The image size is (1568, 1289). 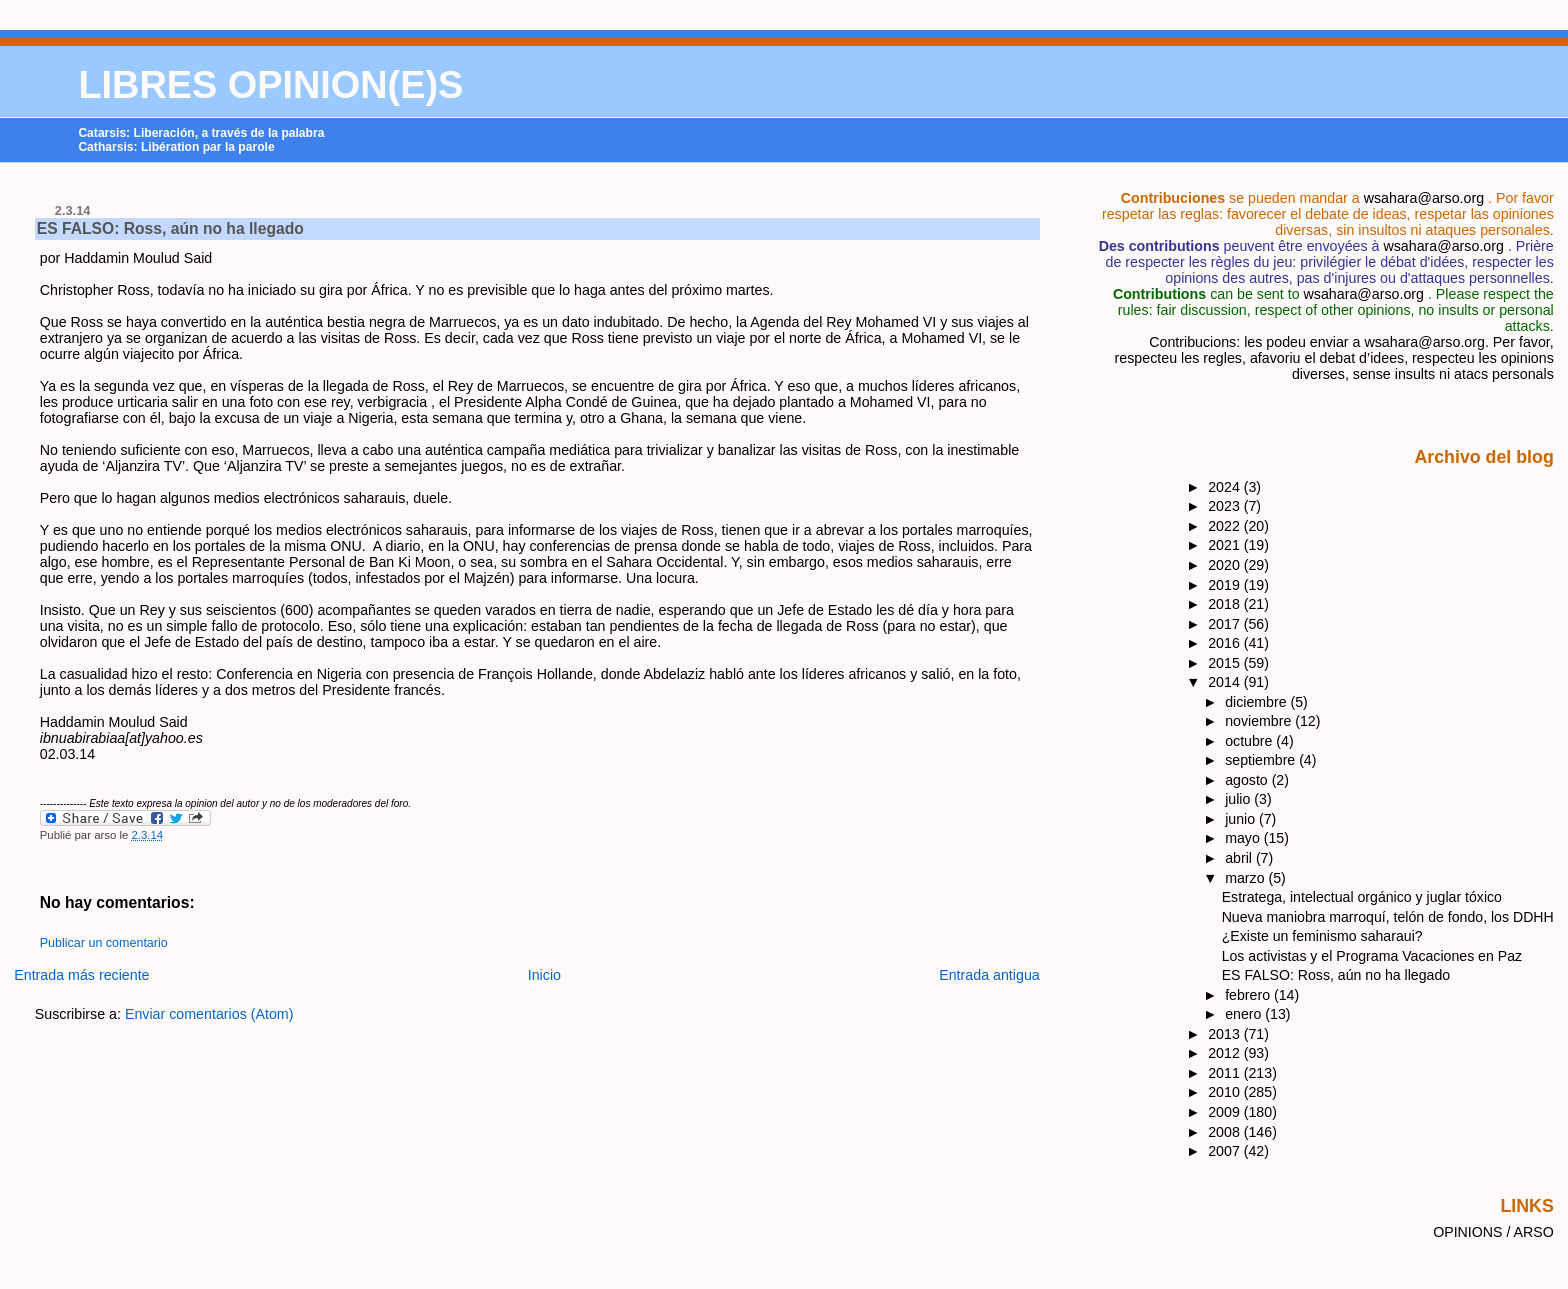 What do you see at coordinates (1245, 1014) in the screenshot?
I see `enero` at bounding box center [1245, 1014].